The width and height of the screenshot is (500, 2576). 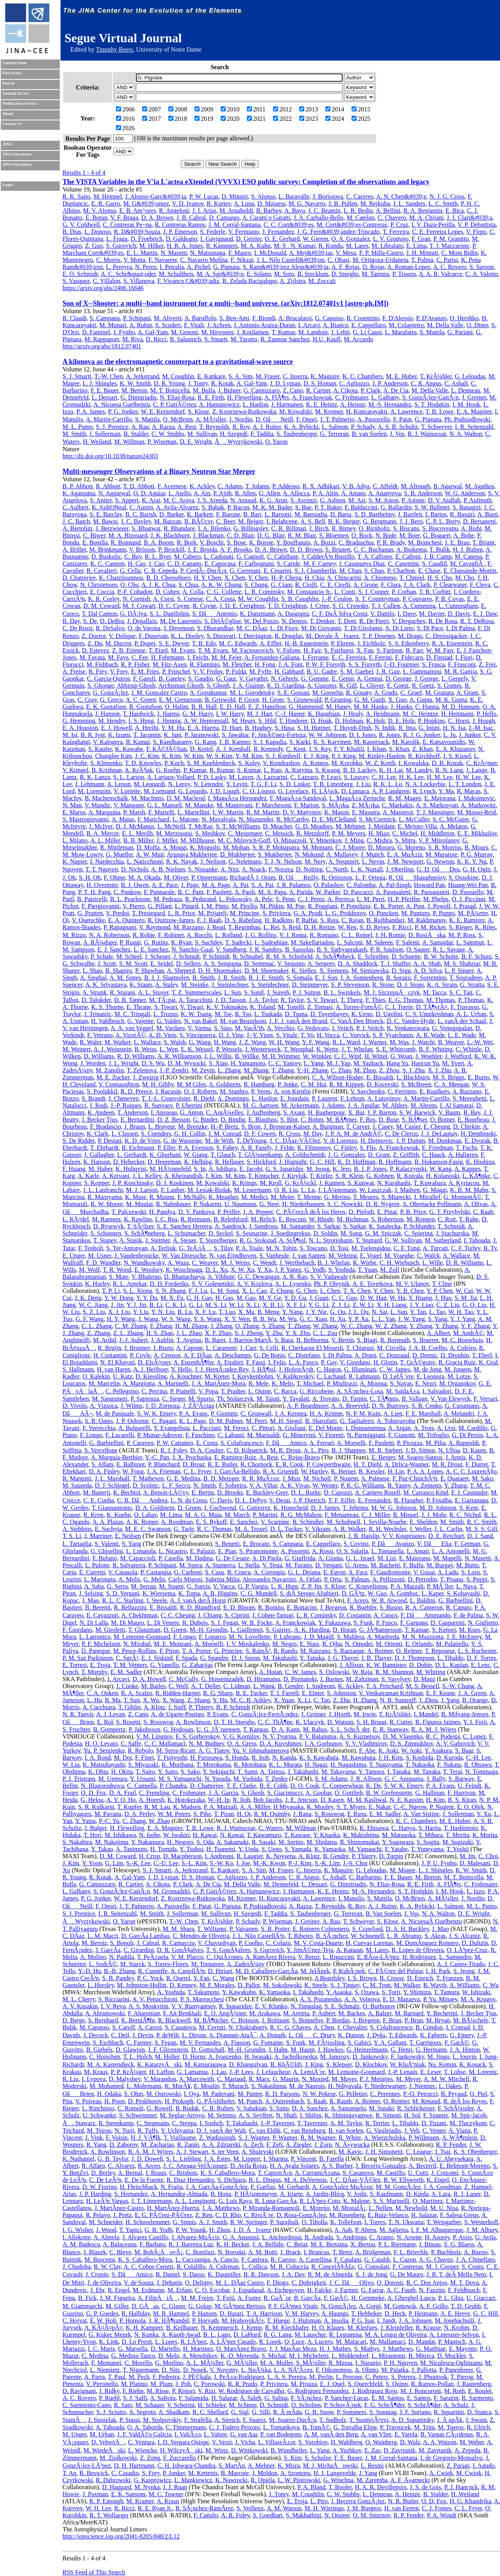 What do you see at coordinates (442, 1119) in the screenshot?
I see `O. Botner` at bounding box center [442, 1119].